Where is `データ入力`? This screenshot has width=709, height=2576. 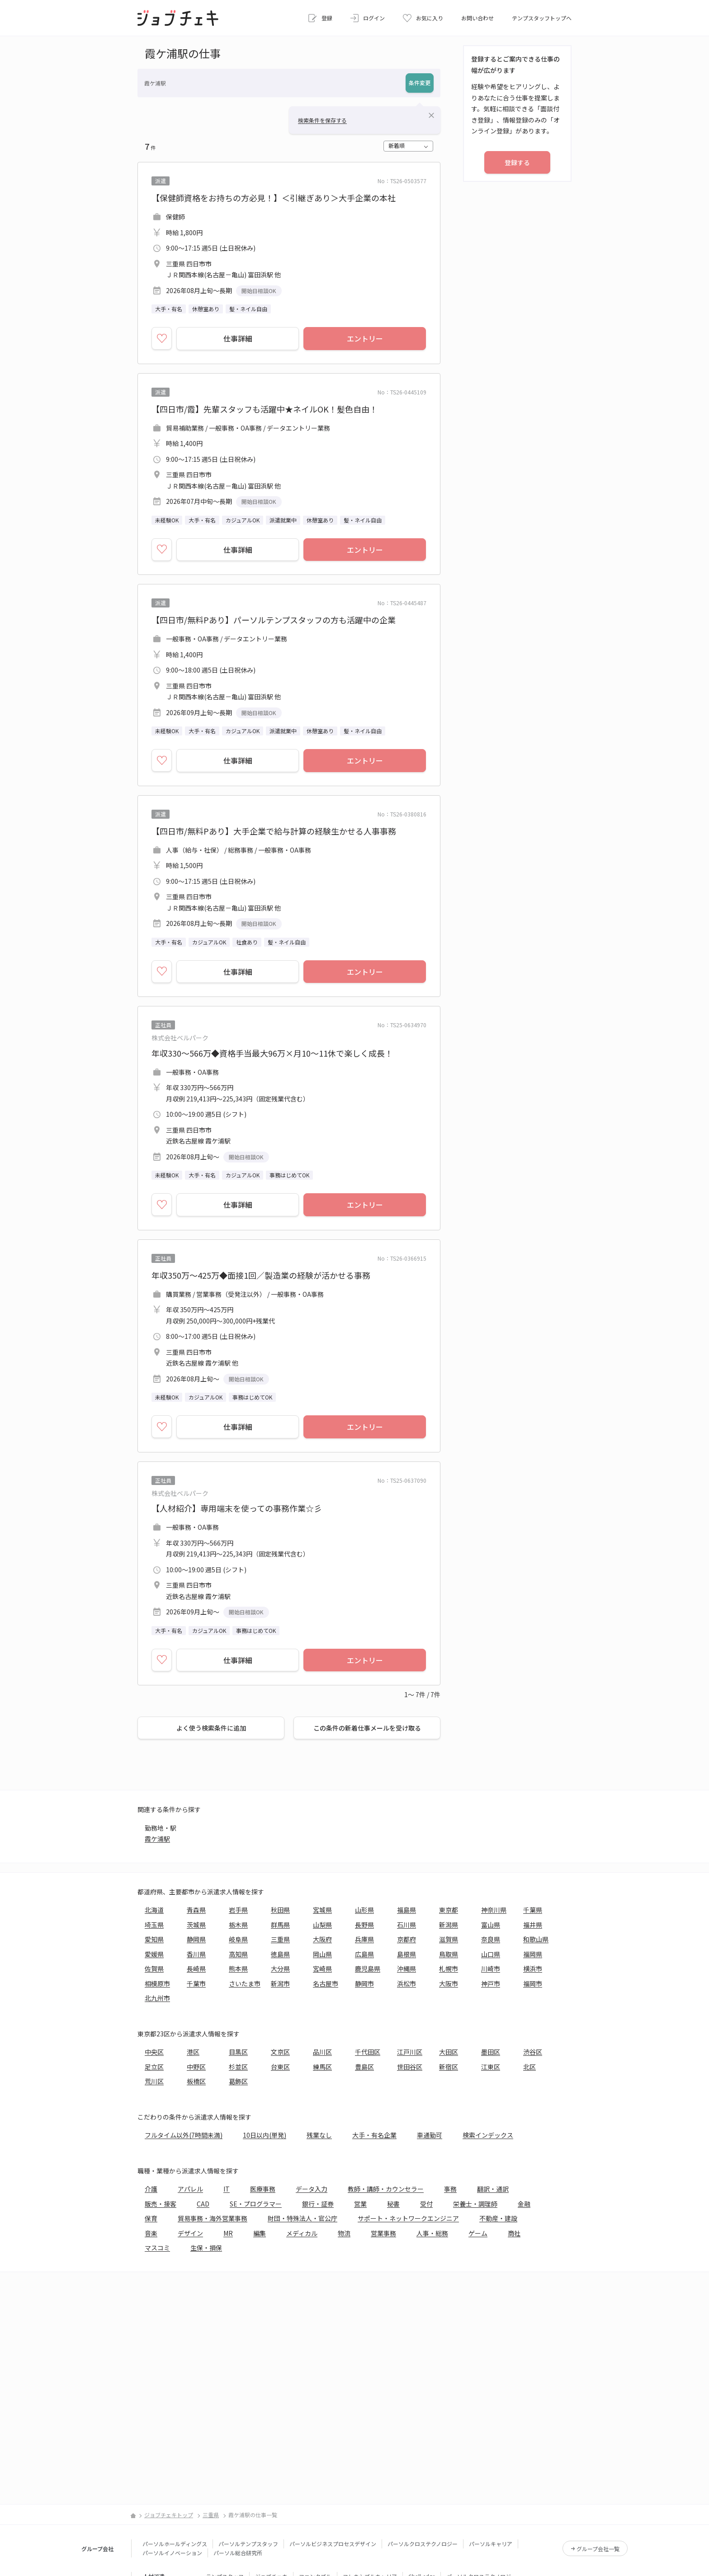
データ入力 is located at coordinates (311, 2188).